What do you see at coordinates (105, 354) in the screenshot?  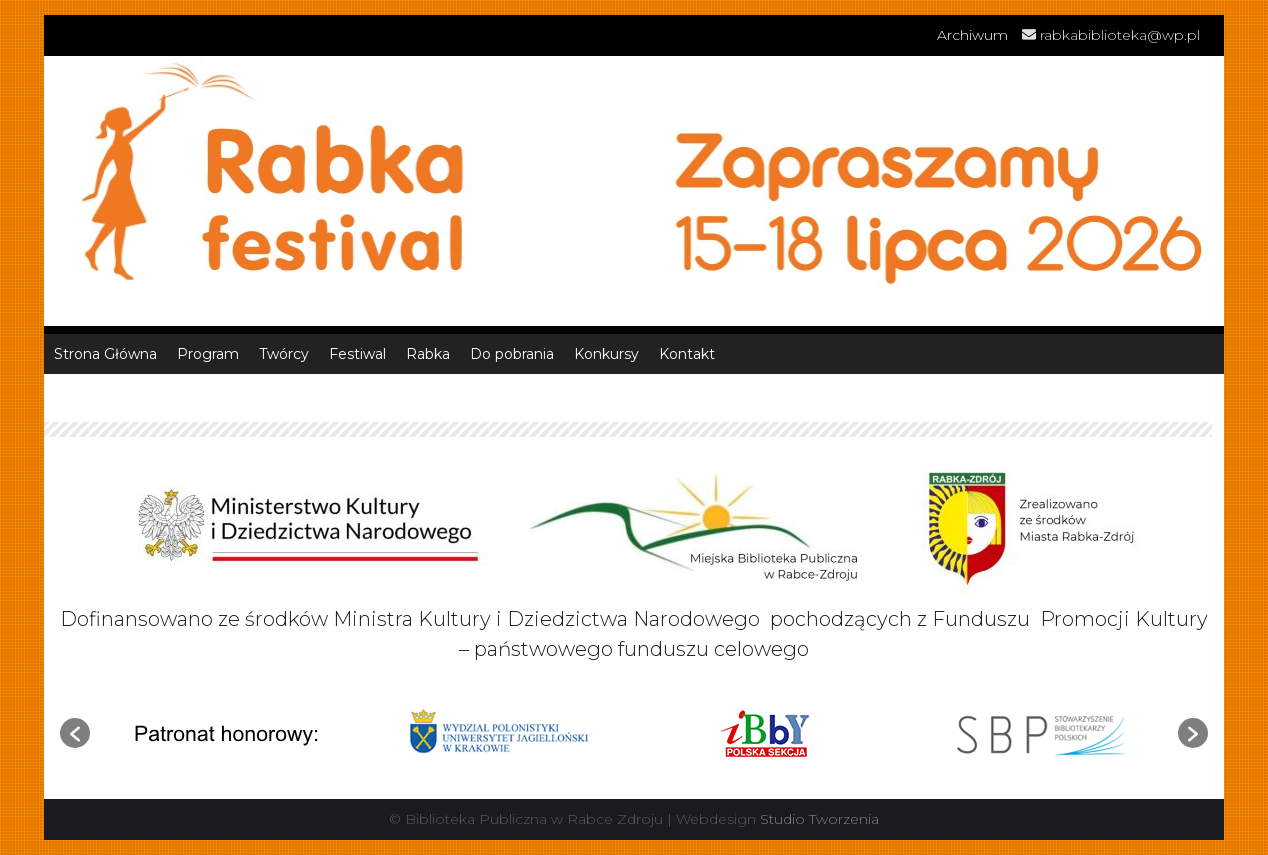 I see `Strona Główna` at bounding box center [105, 354].